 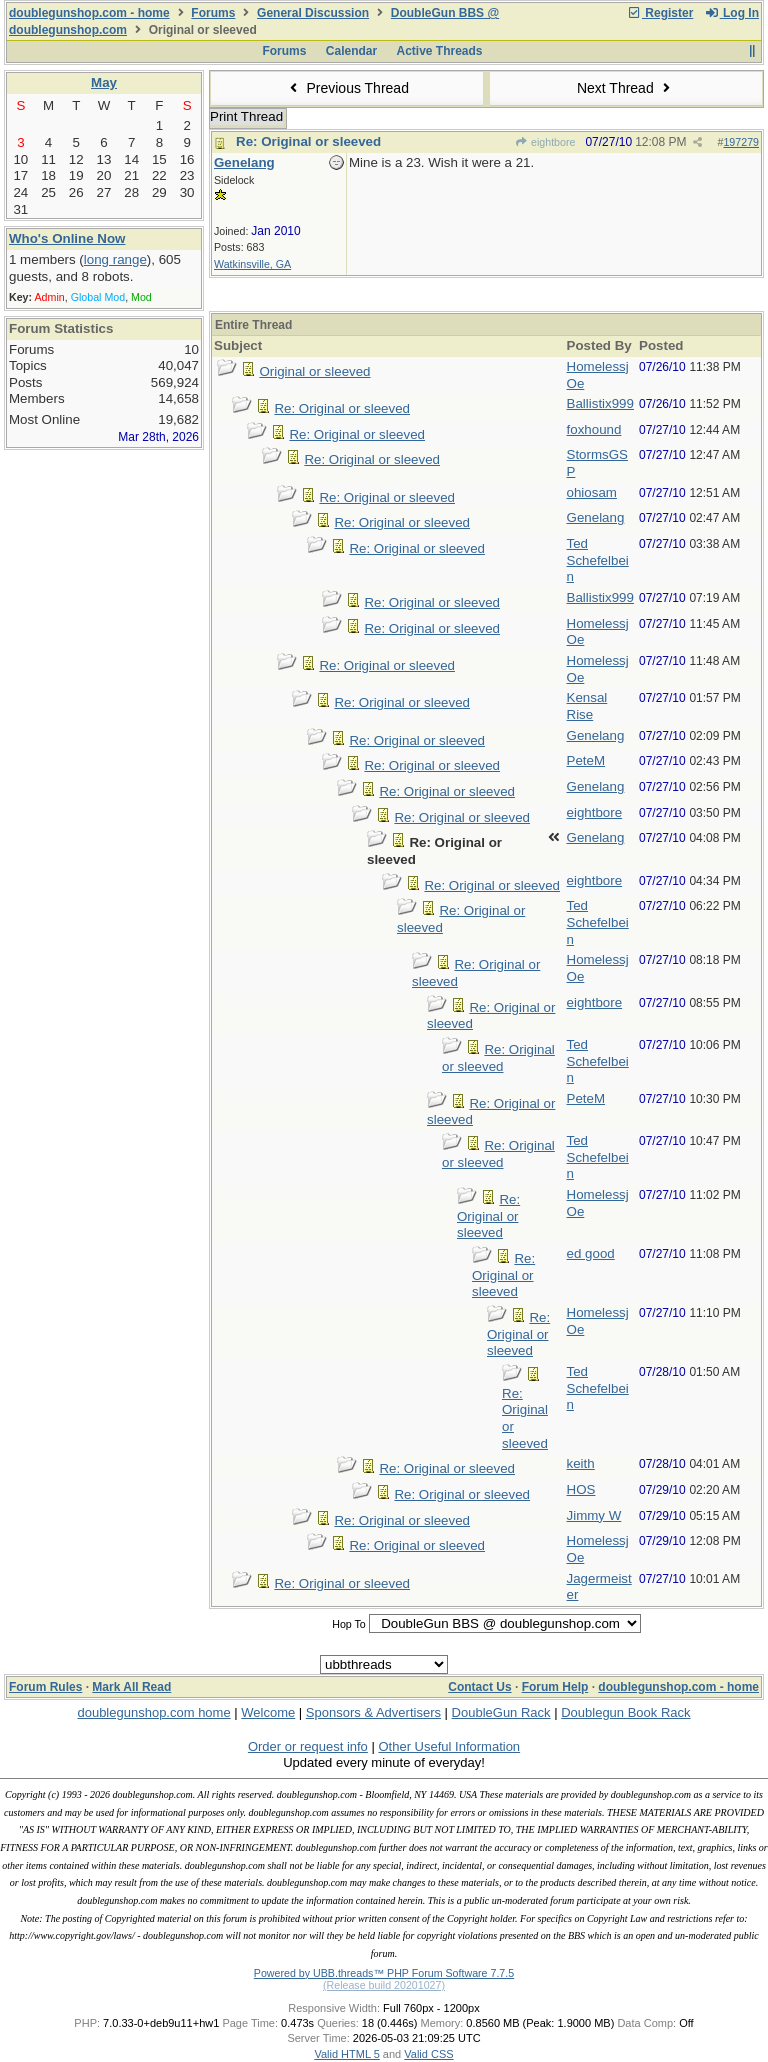 I want to click on Forums, so click(x=213, y=13).